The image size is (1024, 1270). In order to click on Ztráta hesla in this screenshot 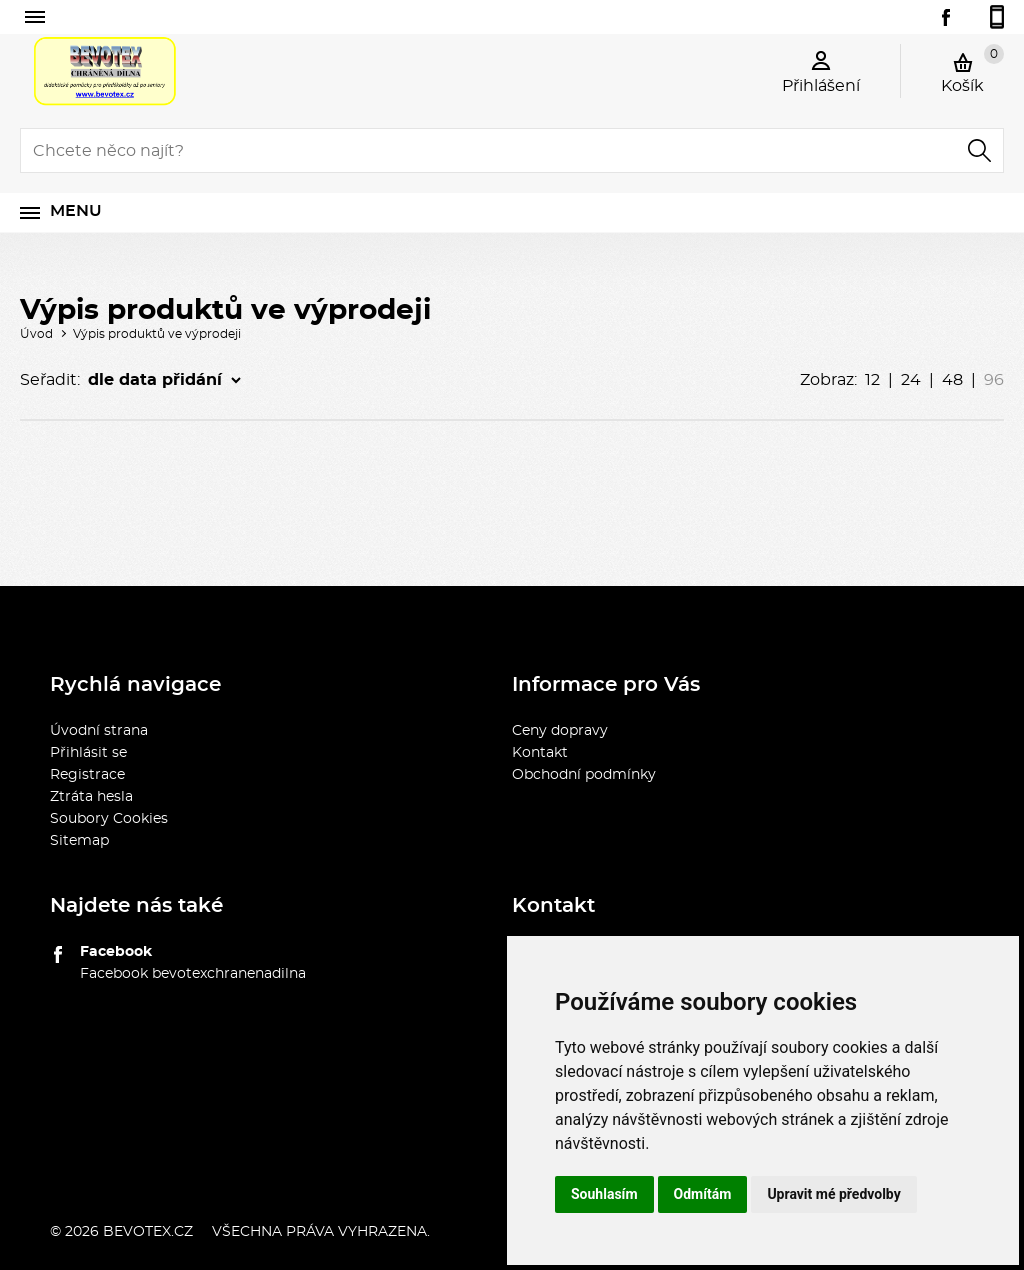, I will do `click(91, 797)`.